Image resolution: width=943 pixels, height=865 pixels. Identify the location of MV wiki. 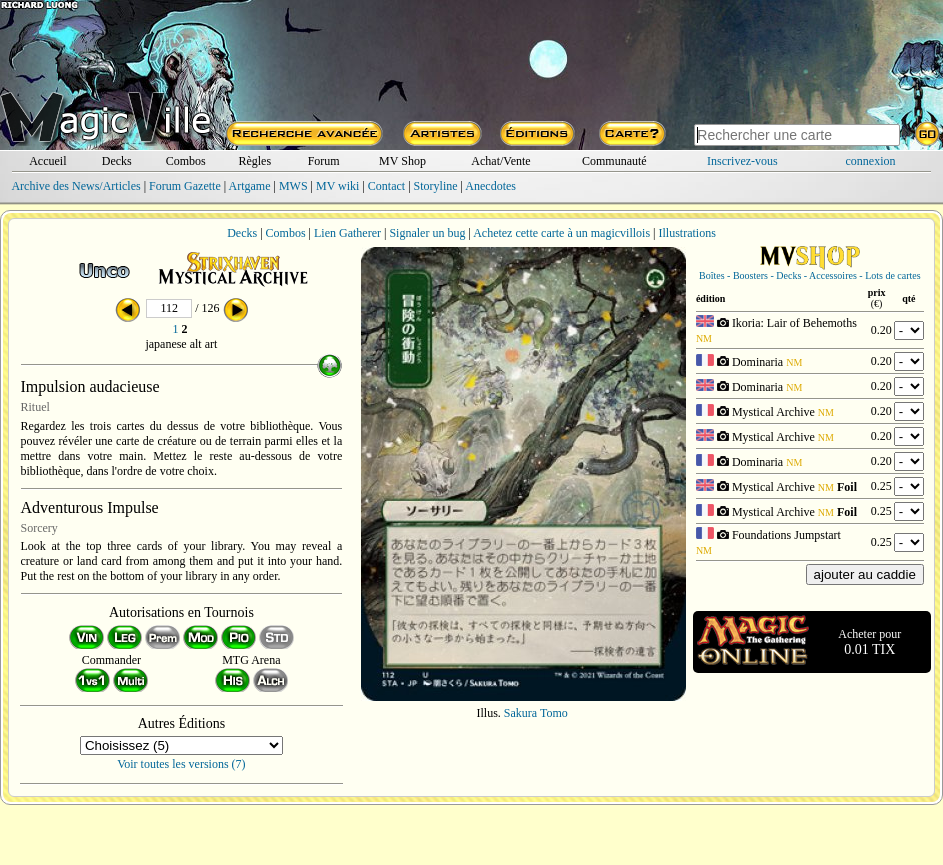
(337, 186).